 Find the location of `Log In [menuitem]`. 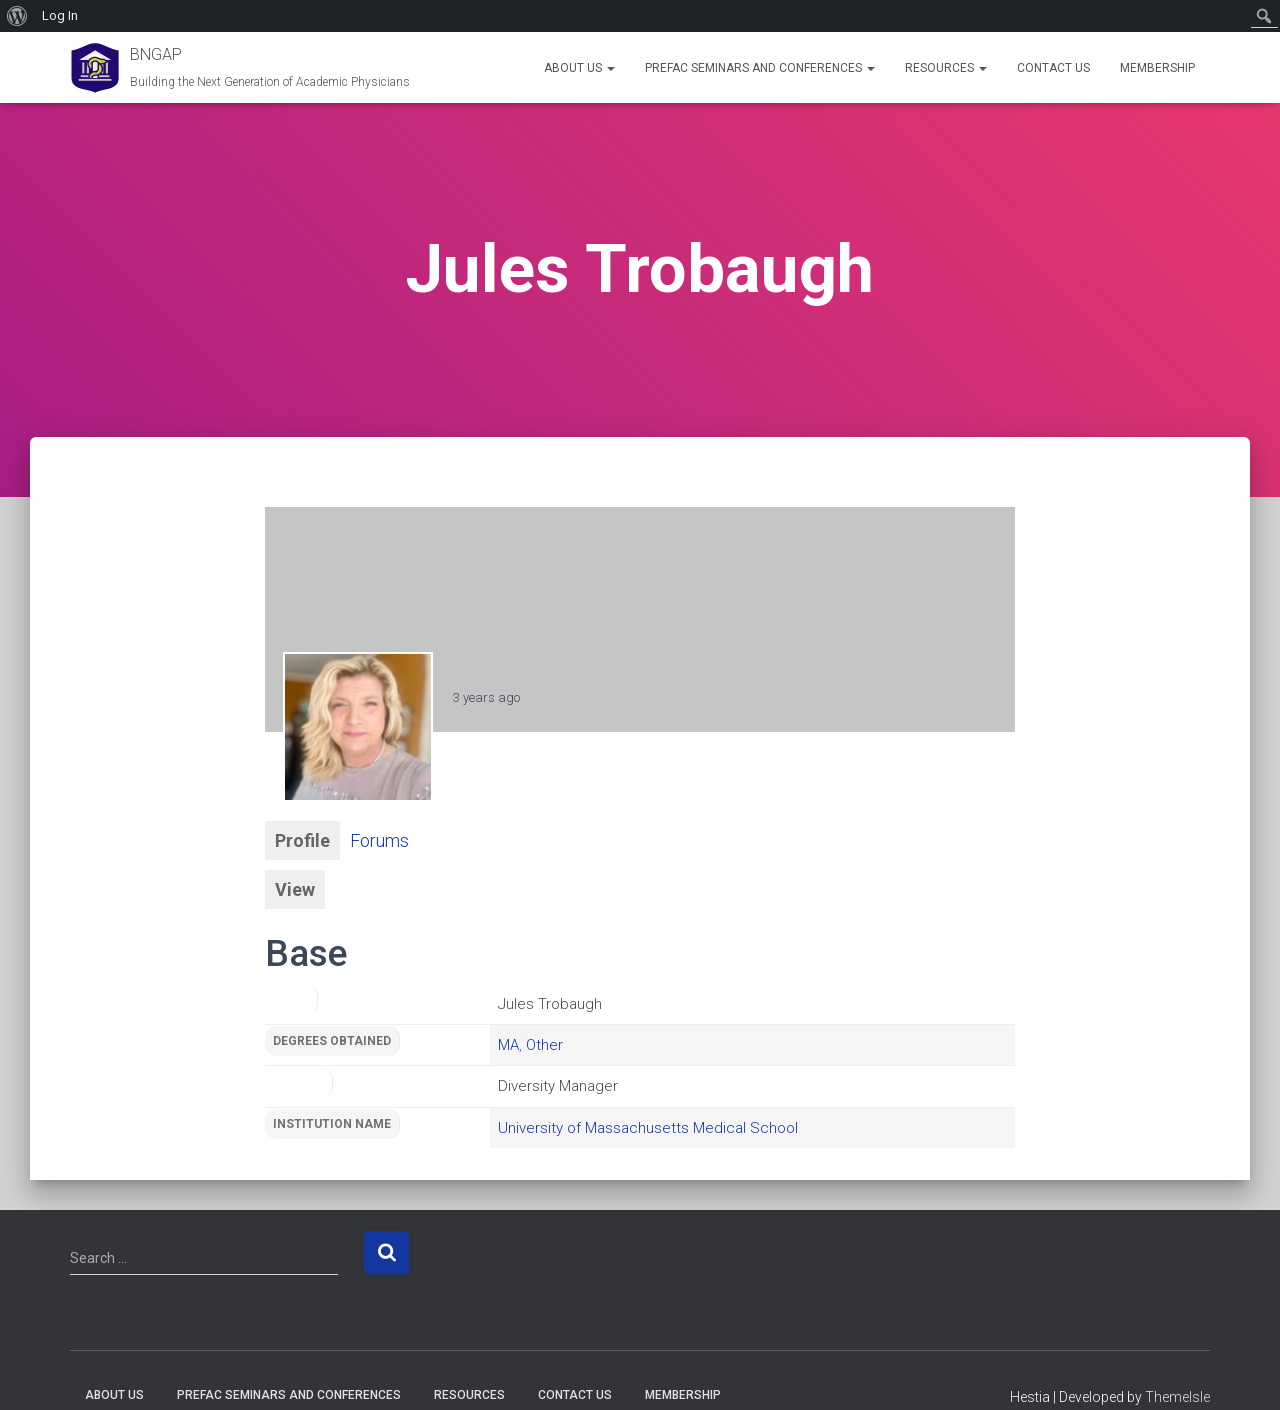

Log In [menuitem] is located at coordinates (60, 15).